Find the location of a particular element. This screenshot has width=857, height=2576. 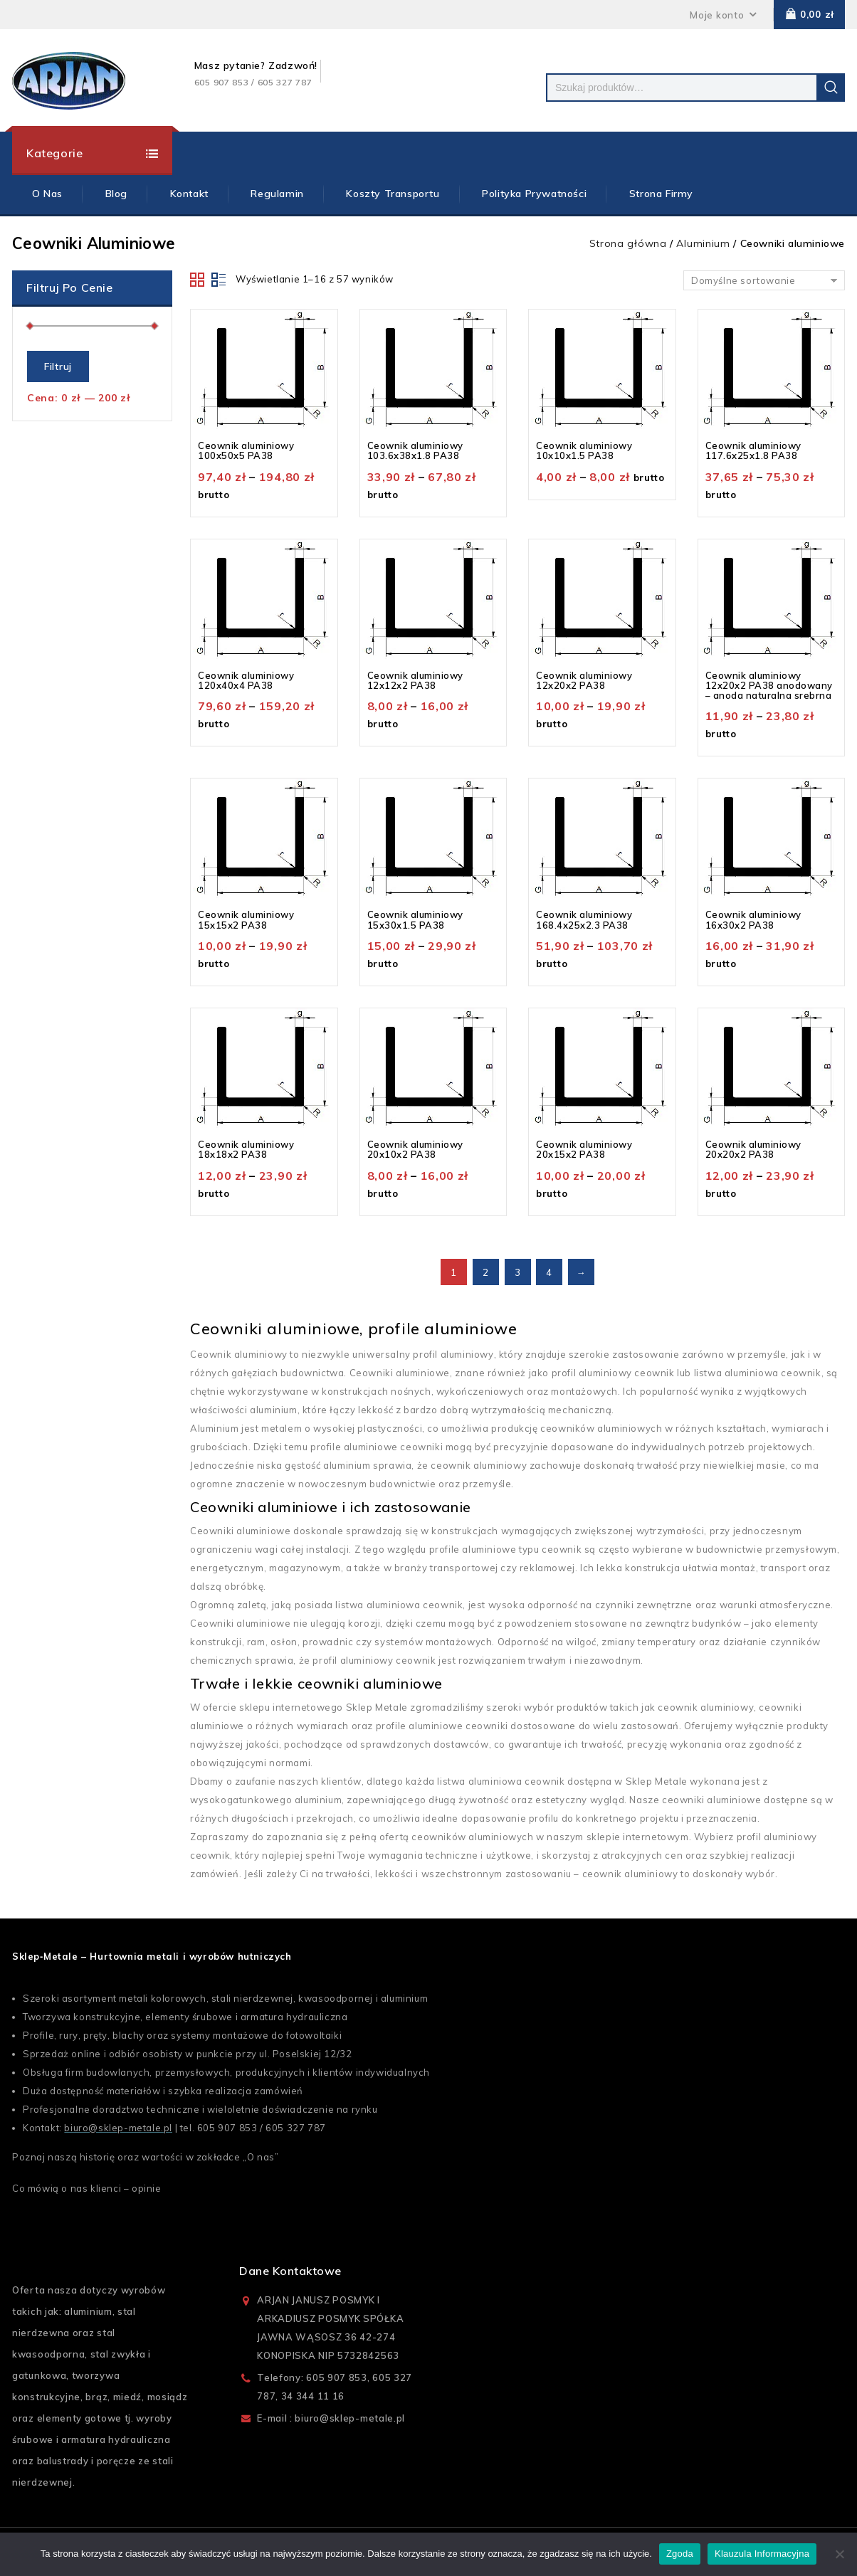

O nas is located at coordinates (261, 2157).